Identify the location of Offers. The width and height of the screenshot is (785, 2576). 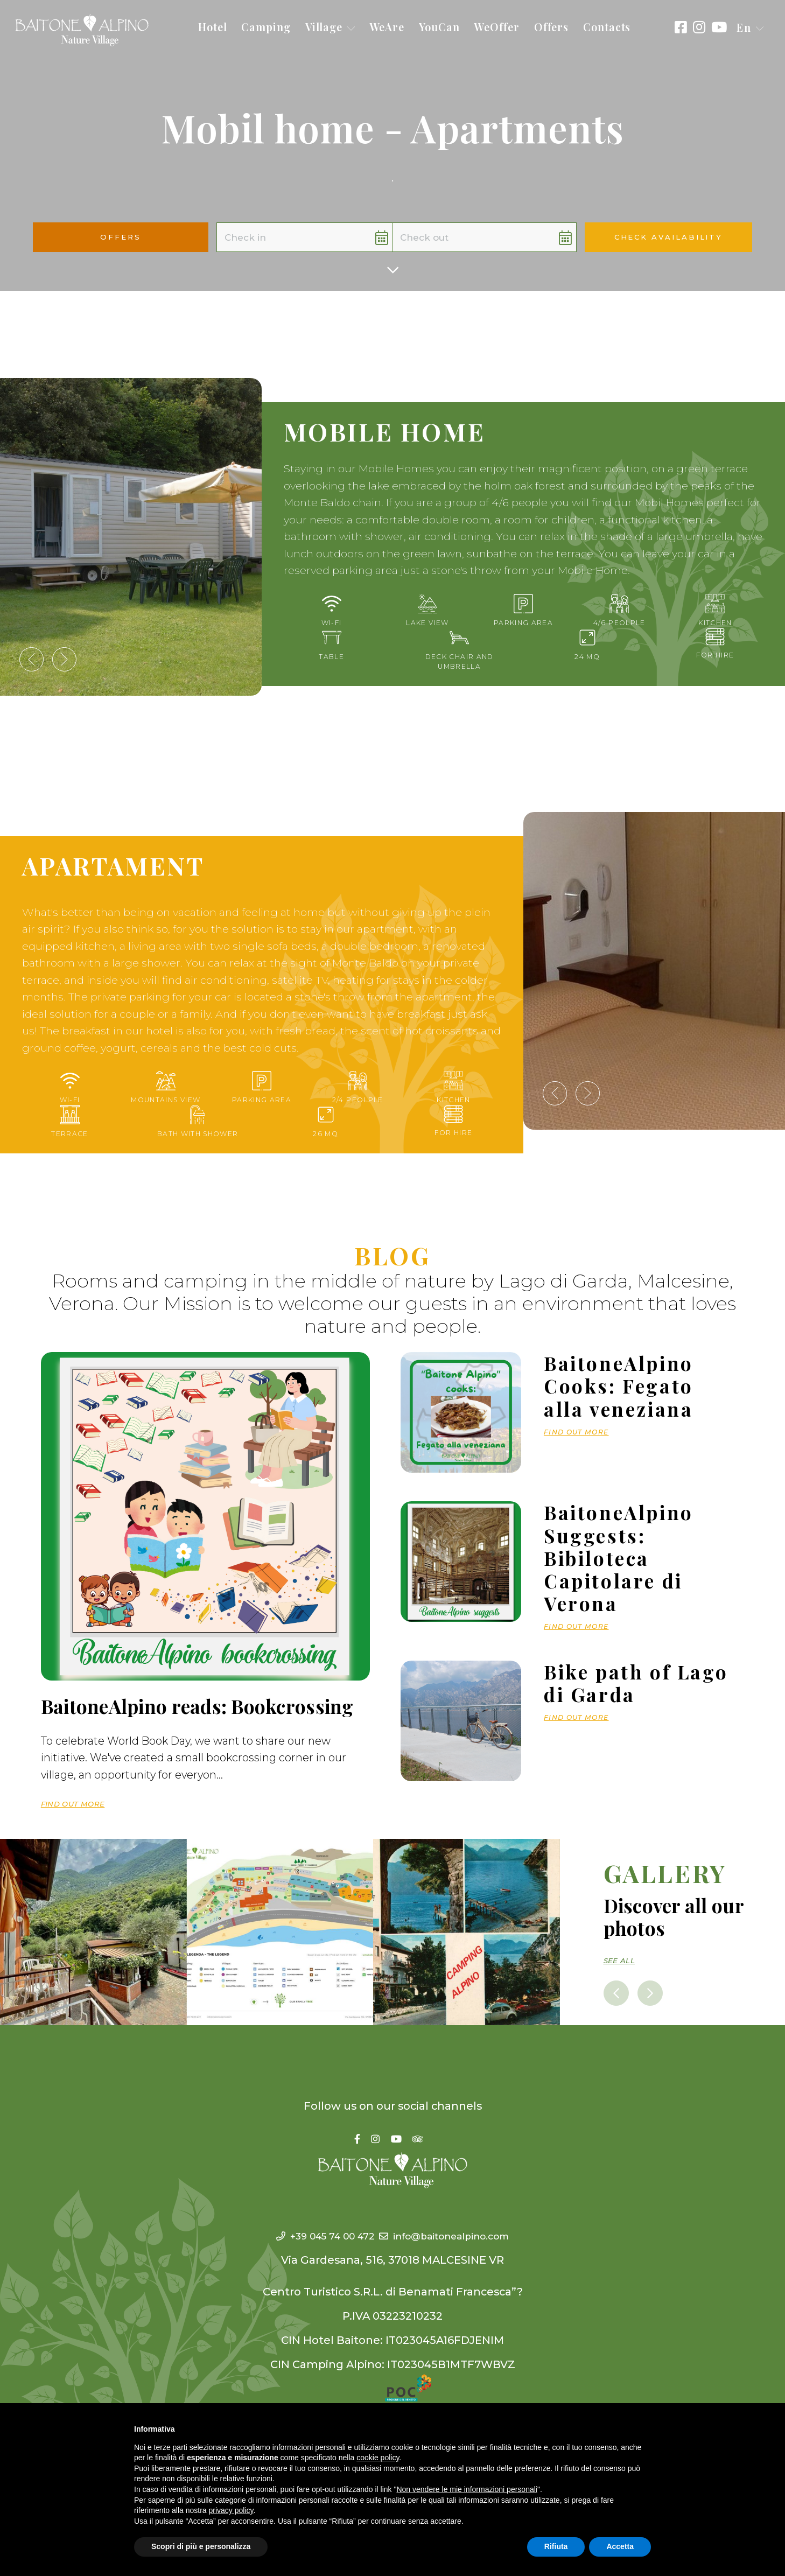
(551, 27).